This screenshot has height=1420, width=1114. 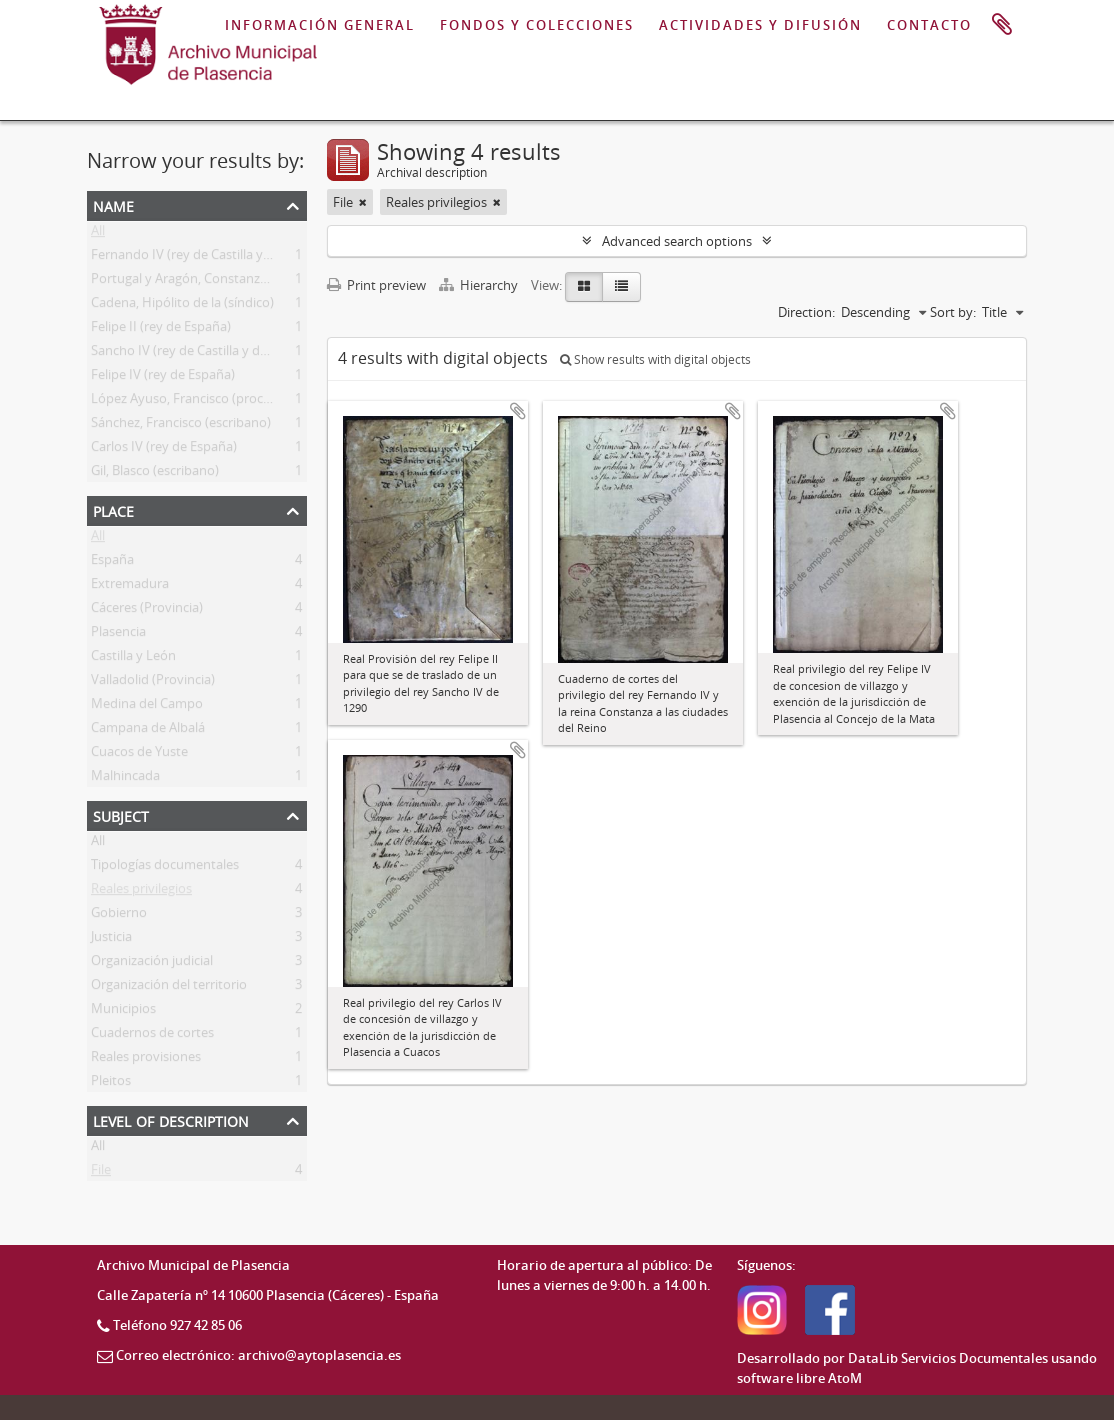 What do you see at coordinates (113, 204) in the screenshot?
I see `Name` at bounding box center [113, 204].